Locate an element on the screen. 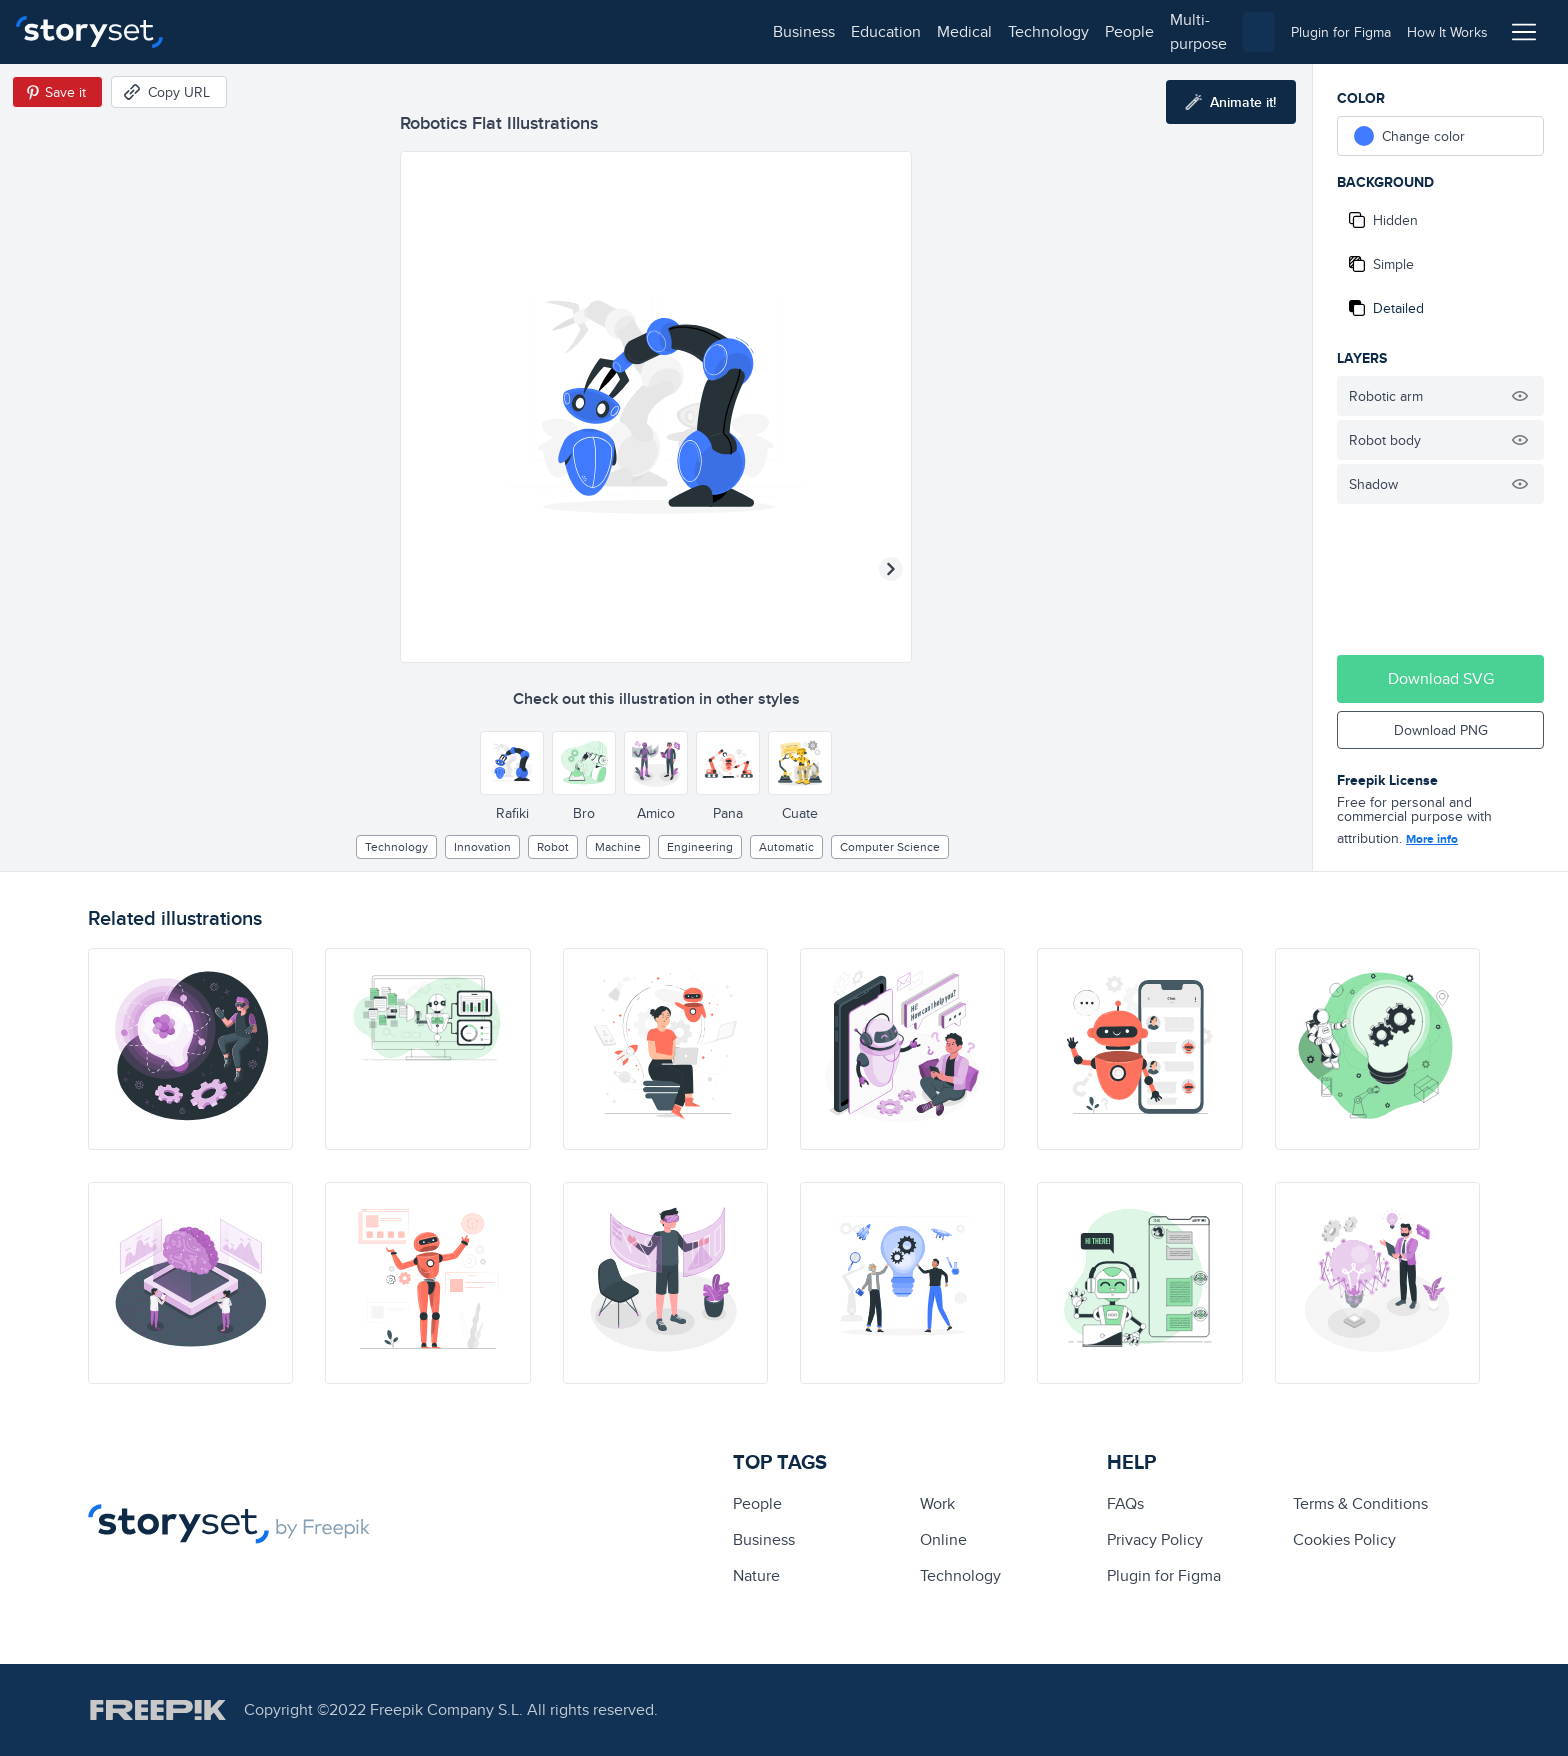 This screenshot has height=1756, width=1568. [Copy URL] is located at coordinates (169, 92).